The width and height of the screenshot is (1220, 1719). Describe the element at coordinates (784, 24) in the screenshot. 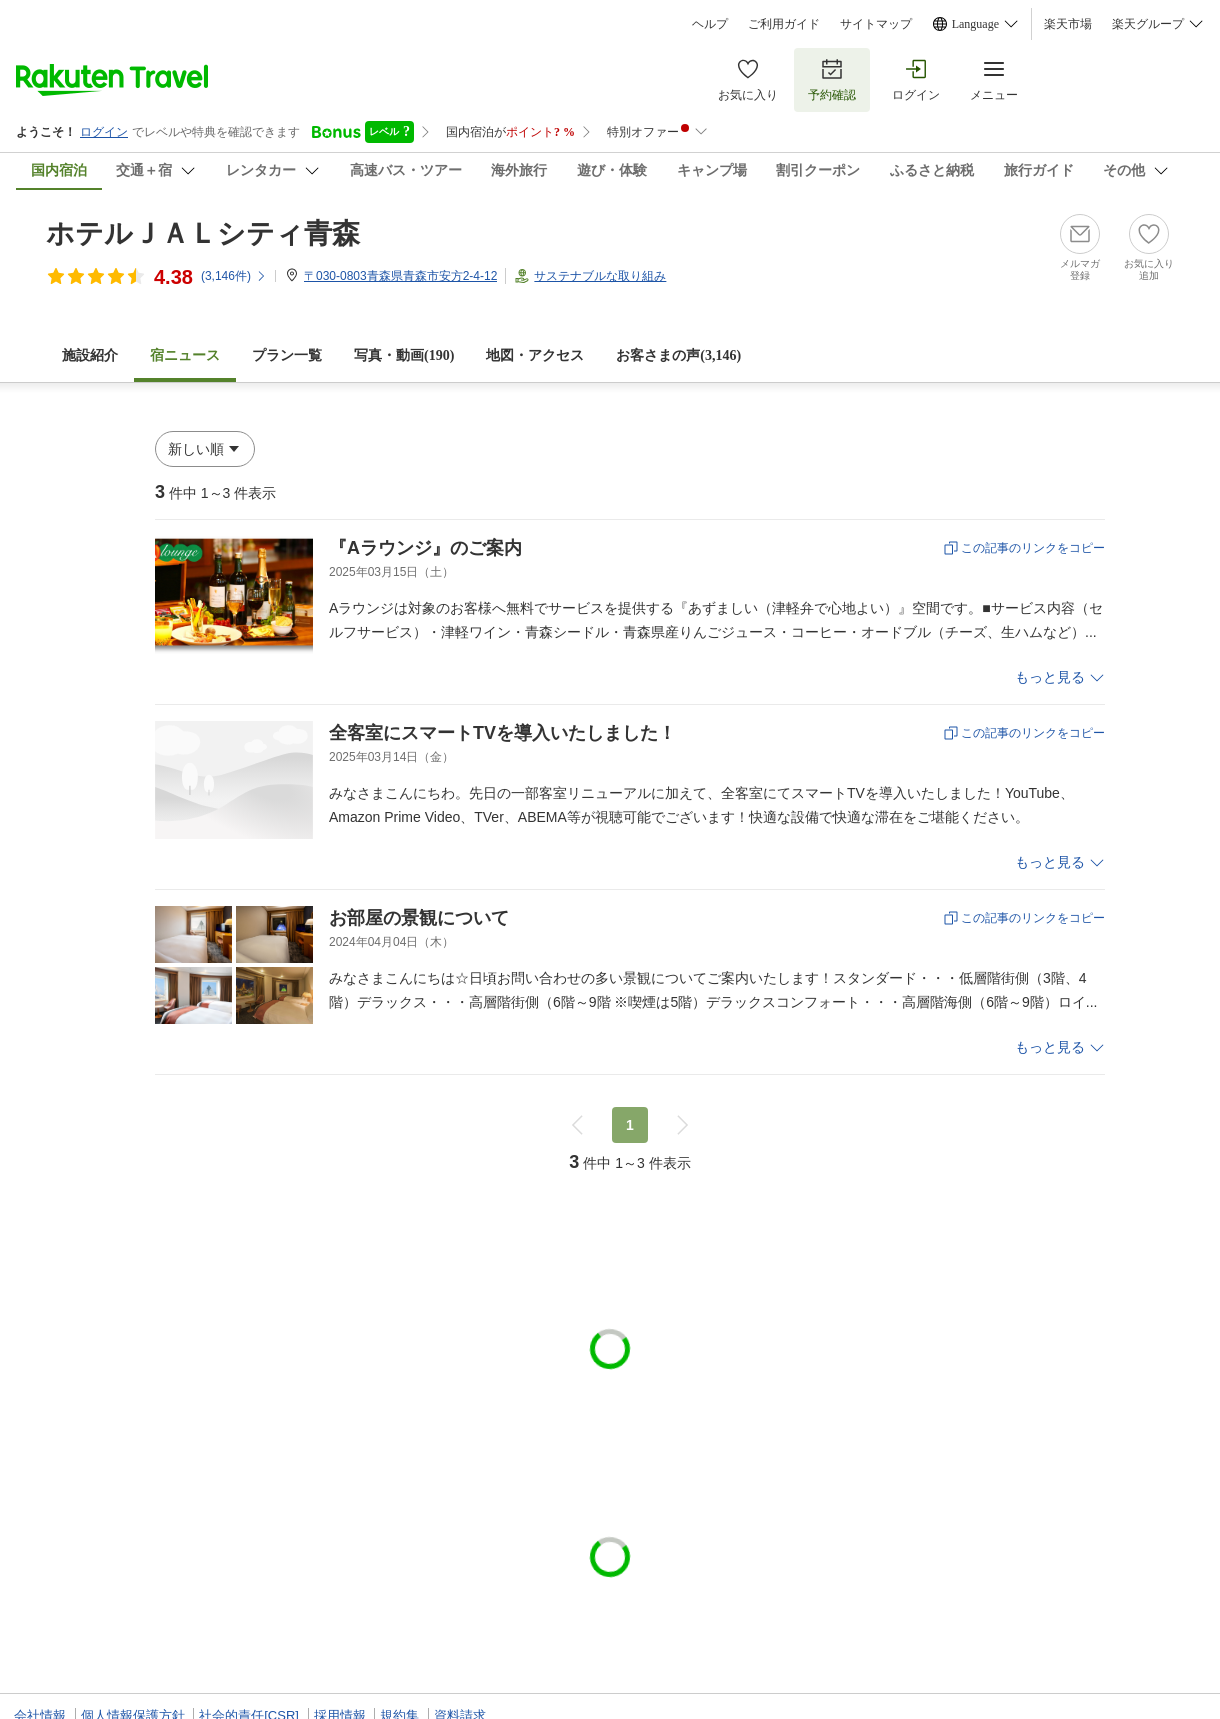

I see `ご利用ガイド` at that location.